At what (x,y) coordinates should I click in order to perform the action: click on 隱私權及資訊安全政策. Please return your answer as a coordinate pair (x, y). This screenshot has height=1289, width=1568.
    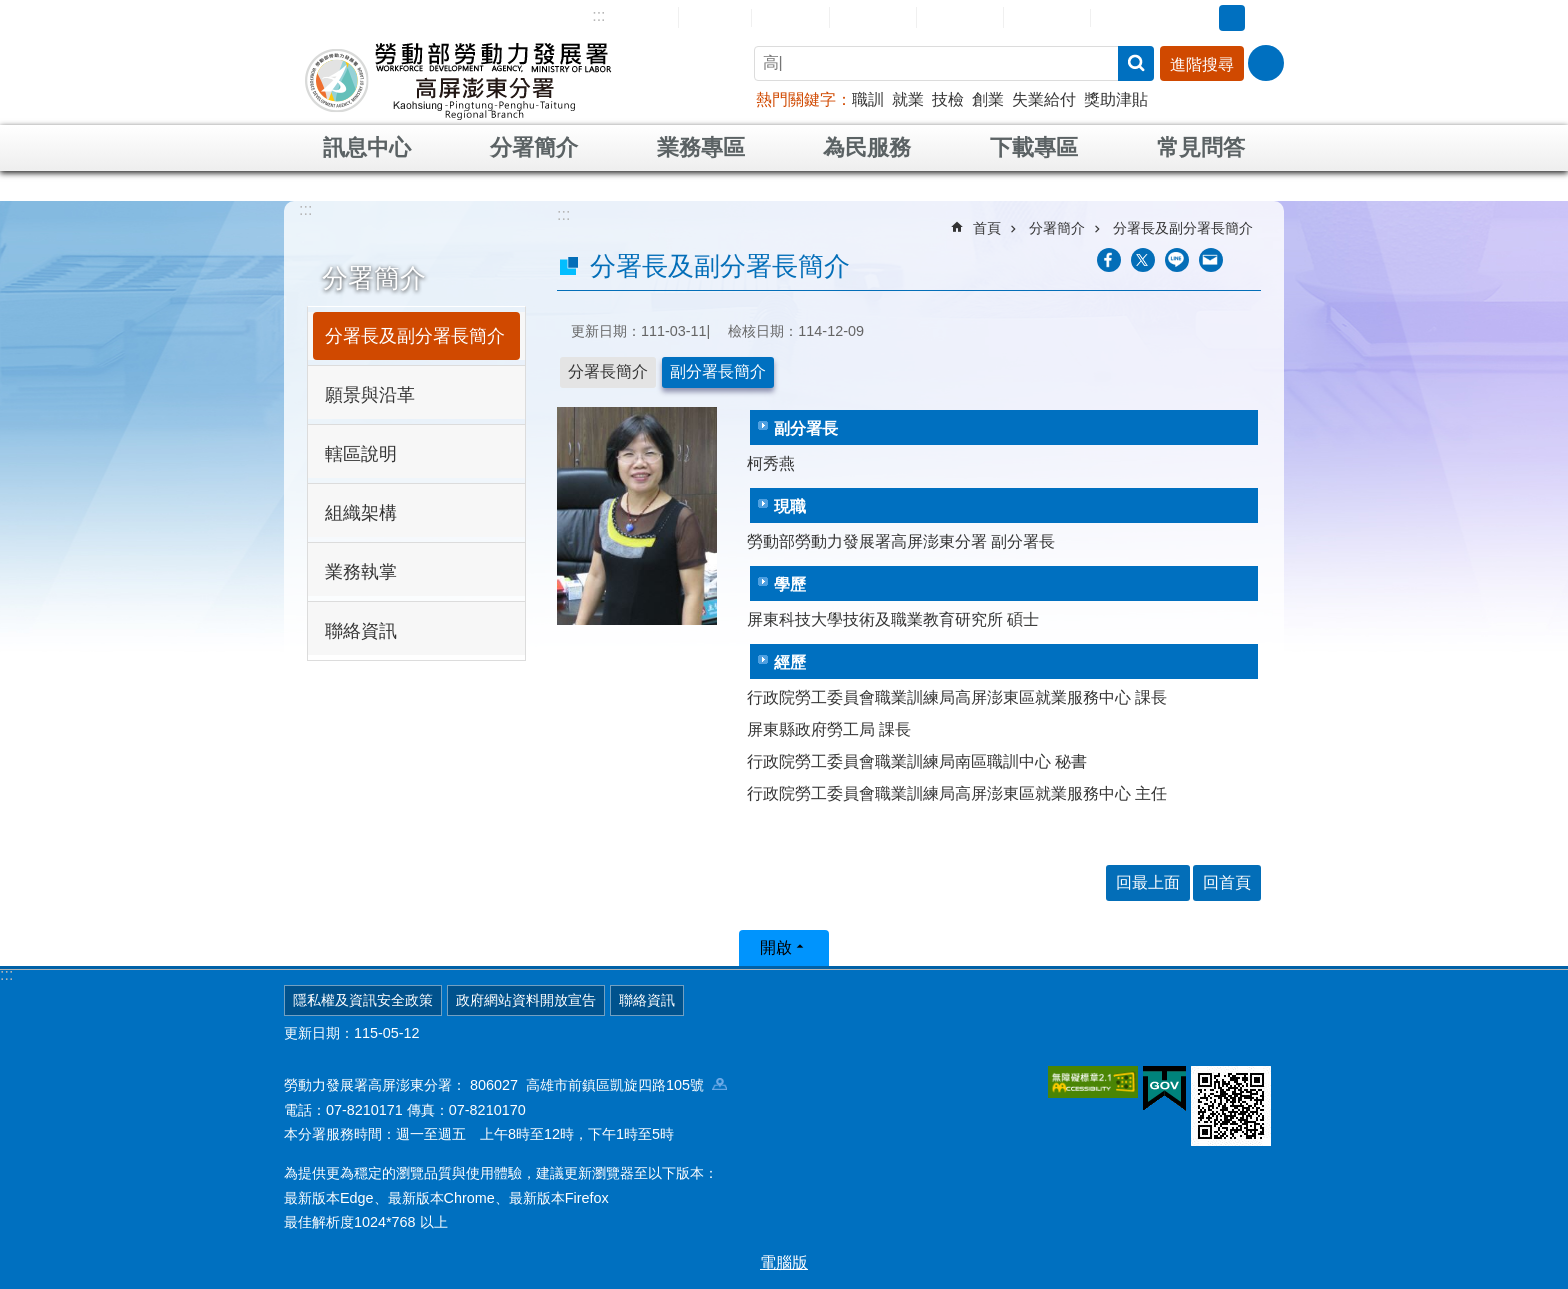
    Looking at the image, I should click on (363, 1000).